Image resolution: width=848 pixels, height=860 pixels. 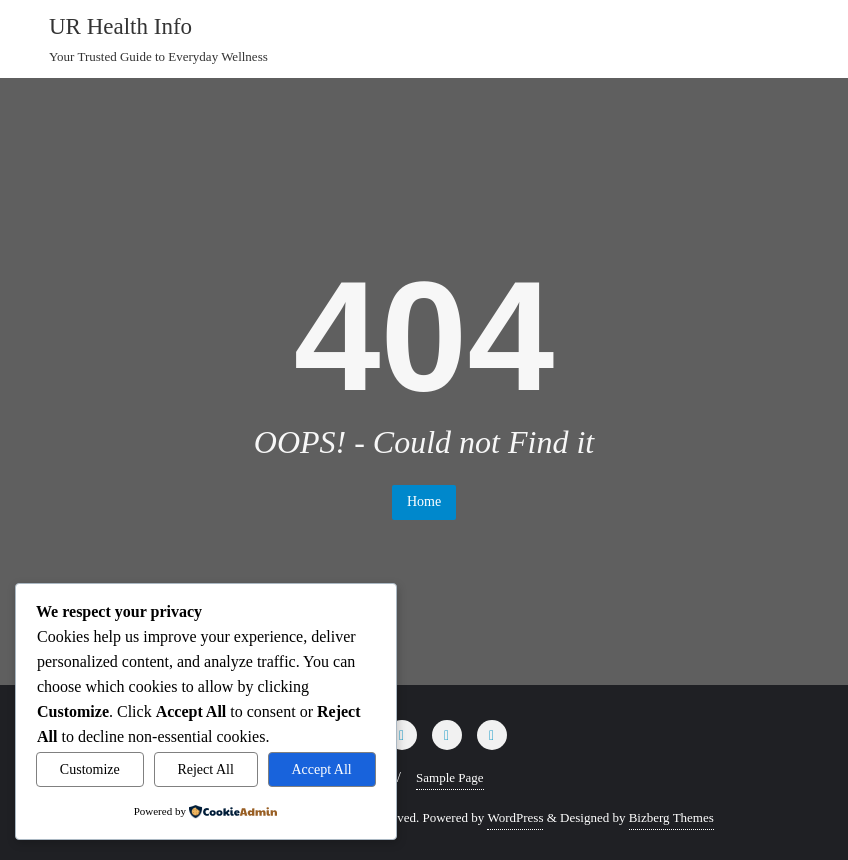 I want to click on Home, so click(x=424, y=501).